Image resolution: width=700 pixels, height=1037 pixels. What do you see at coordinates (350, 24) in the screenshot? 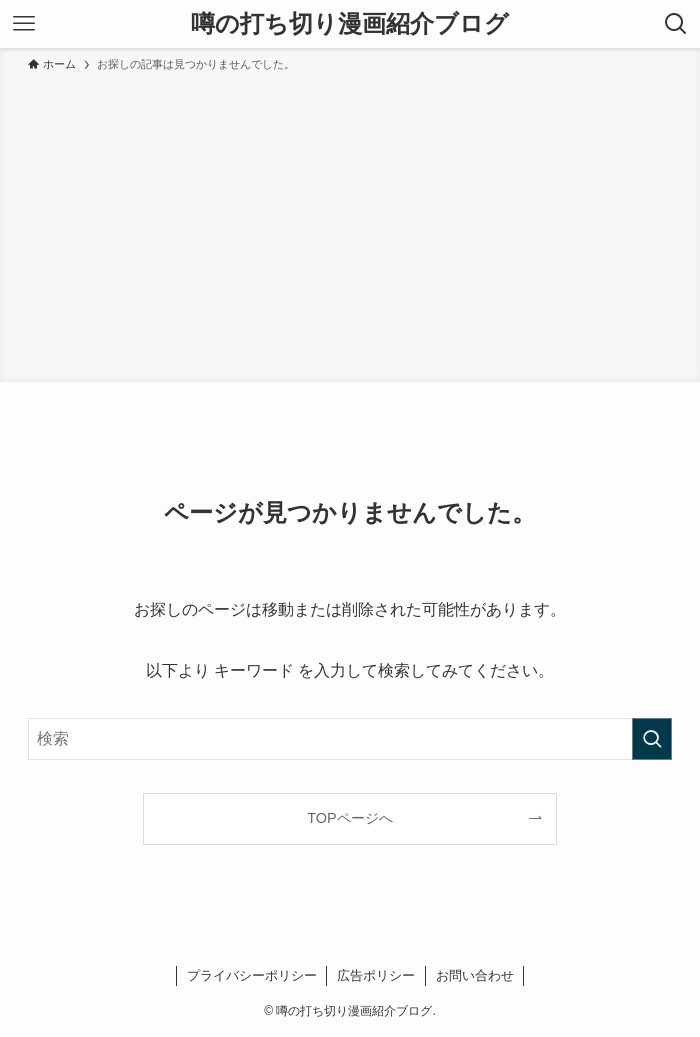
I see `噂の打ち切り漫画紹介ブログ` at bounding box center [350, 24].